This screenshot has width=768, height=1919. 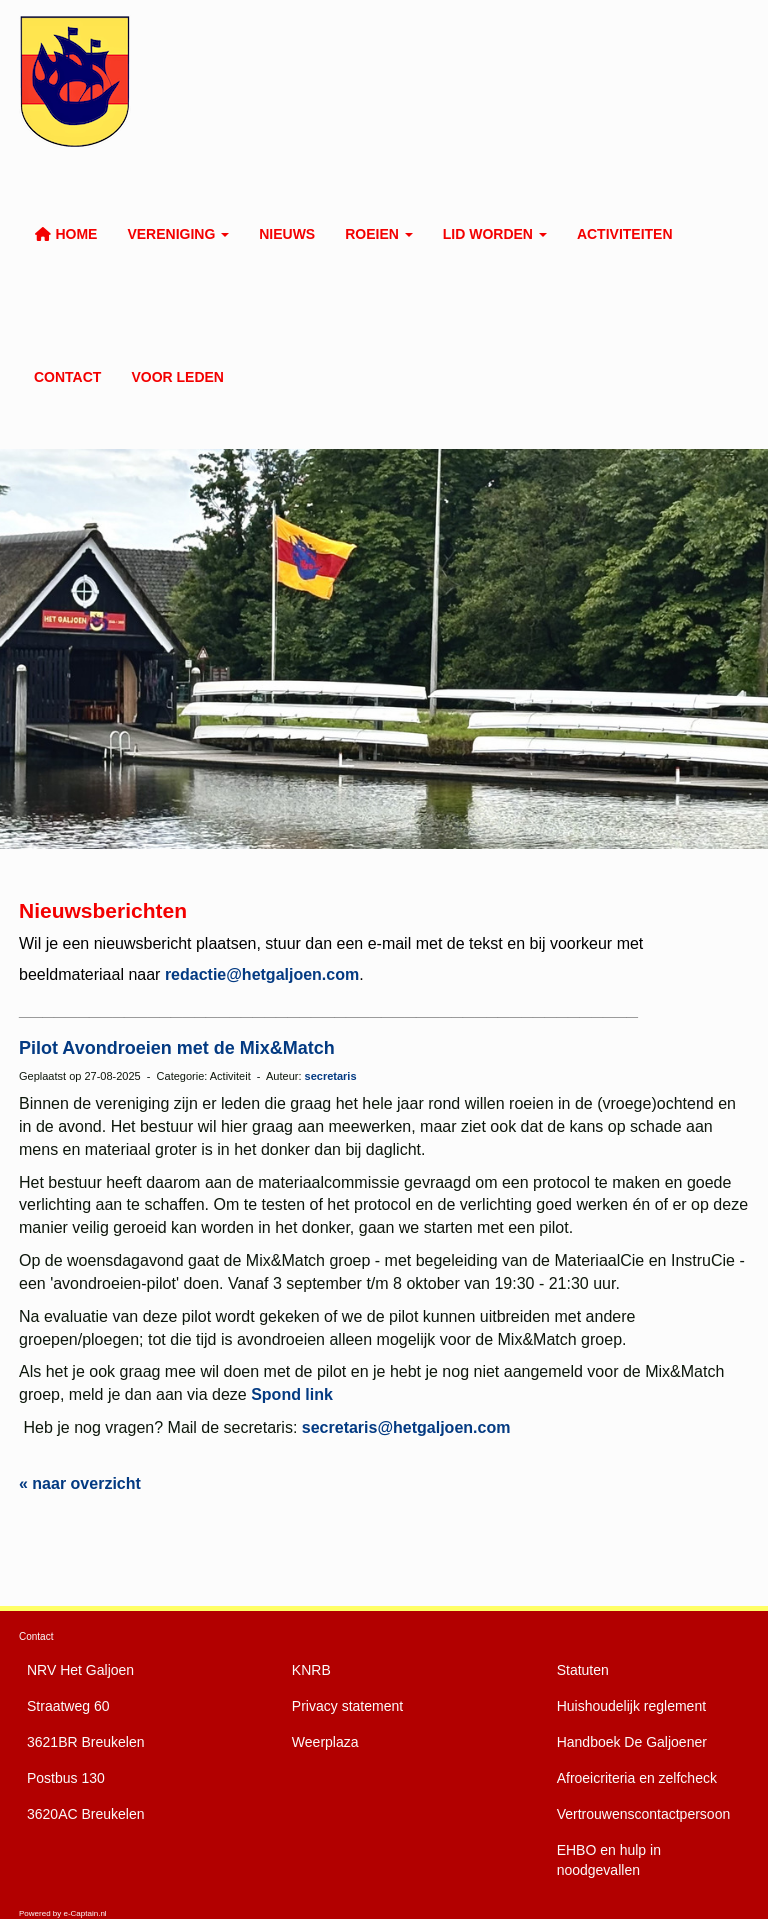 I want to click on Activiteiten, so click(x=625, y=234).